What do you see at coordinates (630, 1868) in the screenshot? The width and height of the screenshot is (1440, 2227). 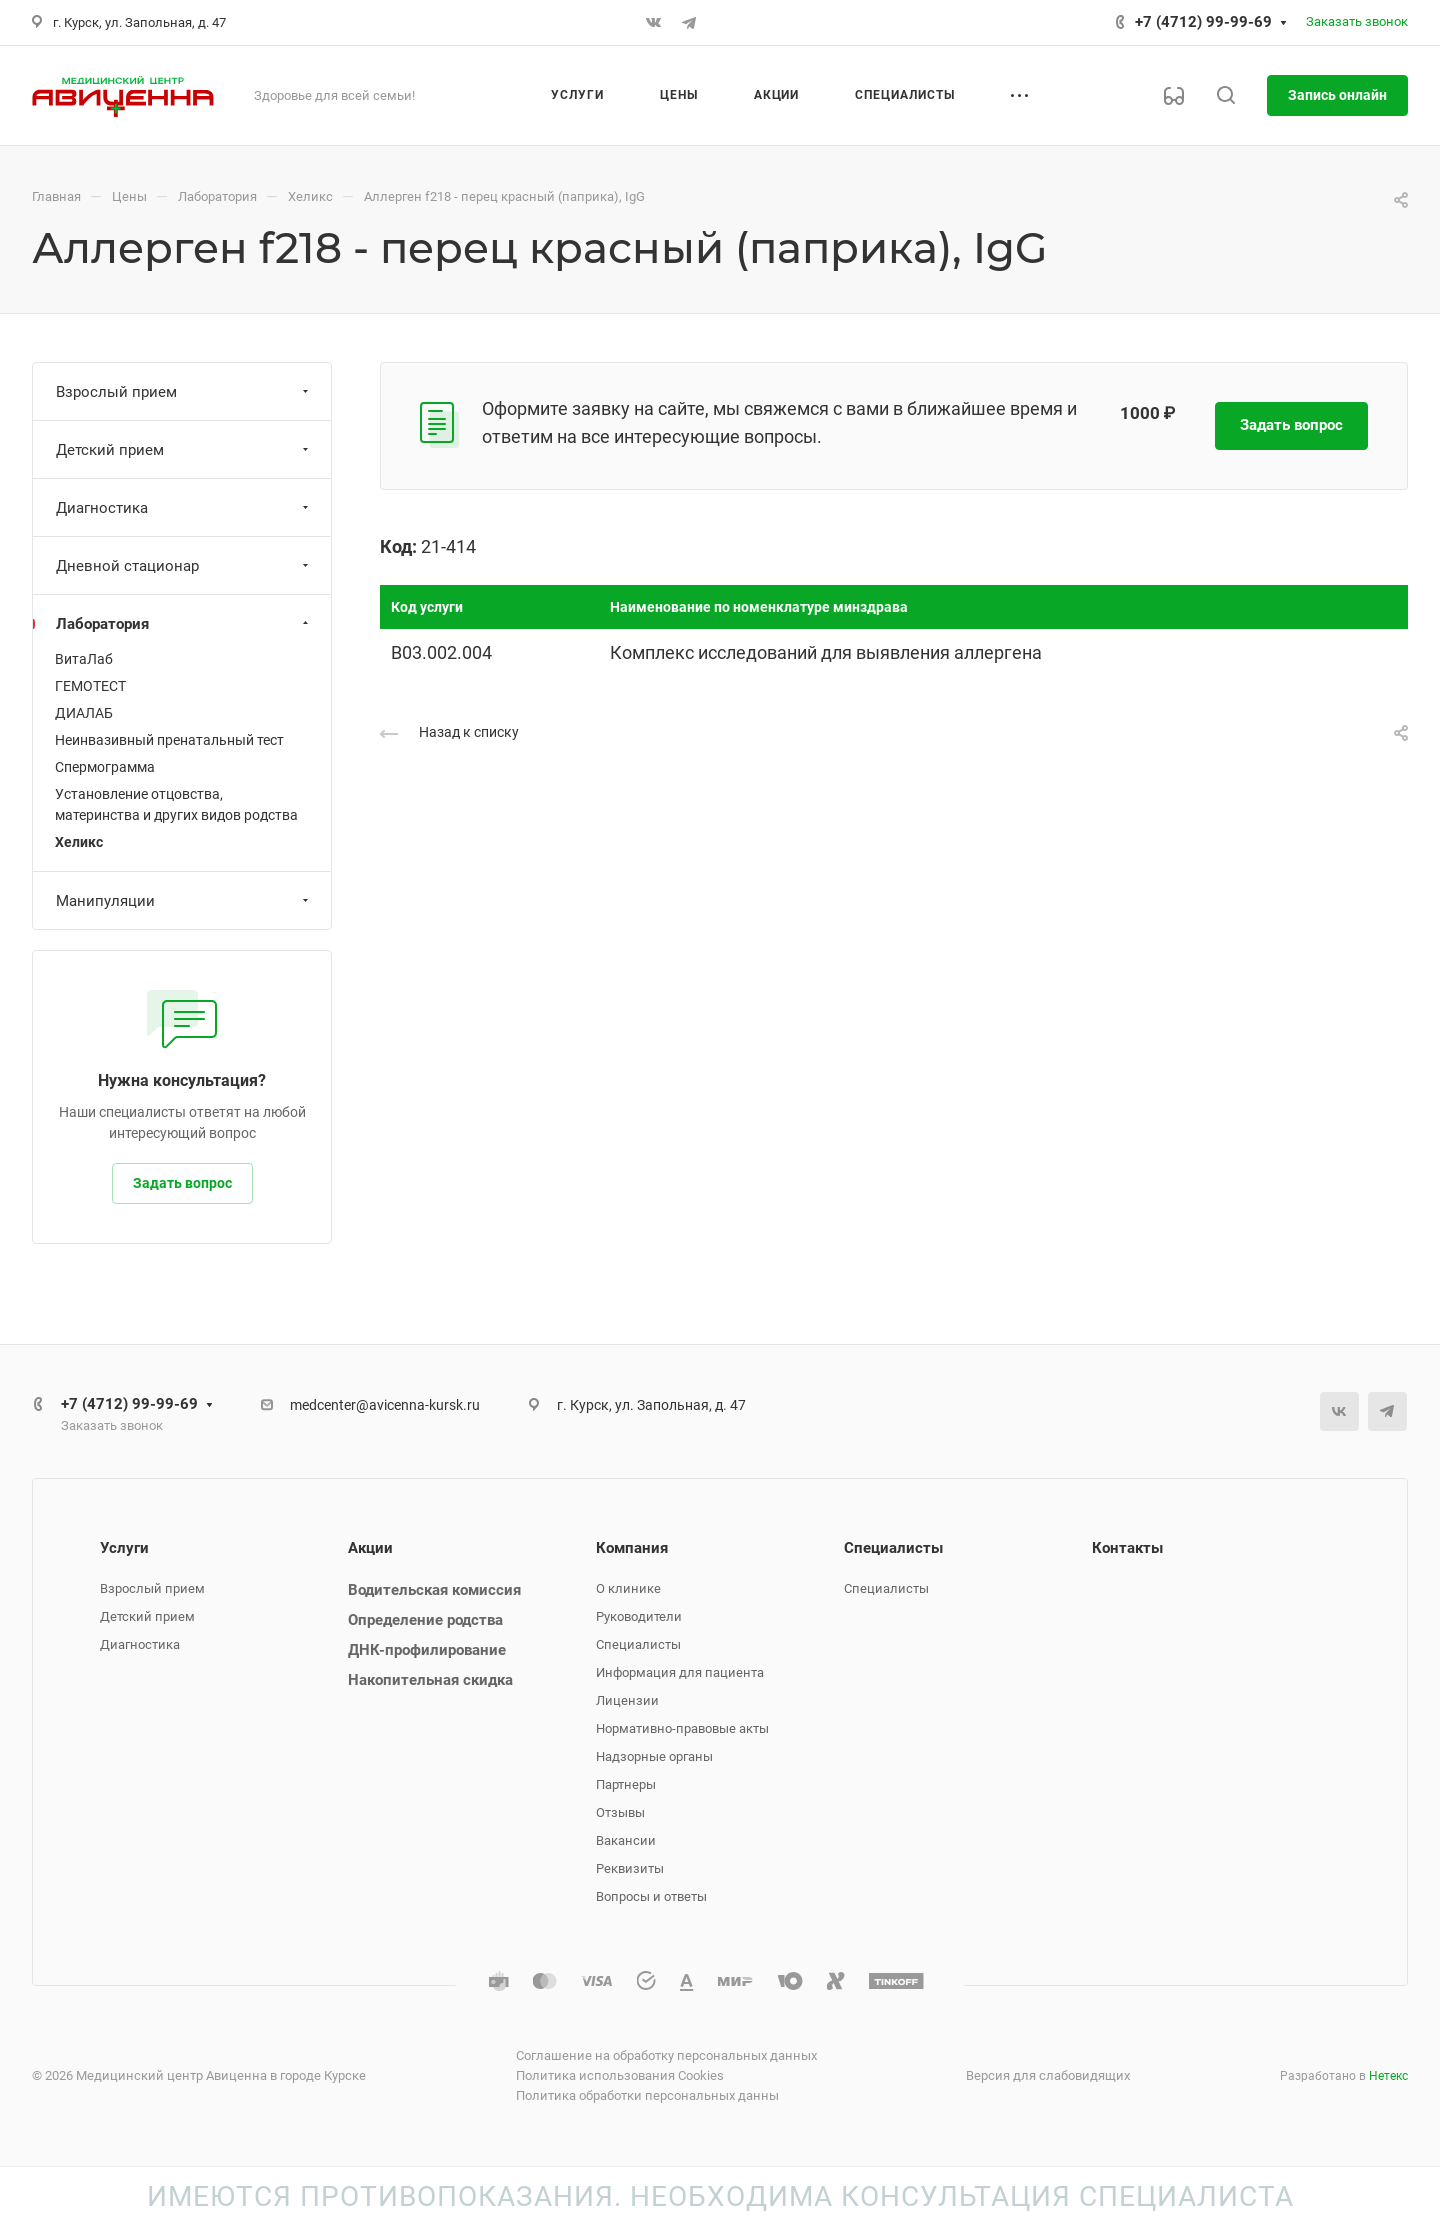 I see `Реквизиты` at bounding box center [630, 1868].